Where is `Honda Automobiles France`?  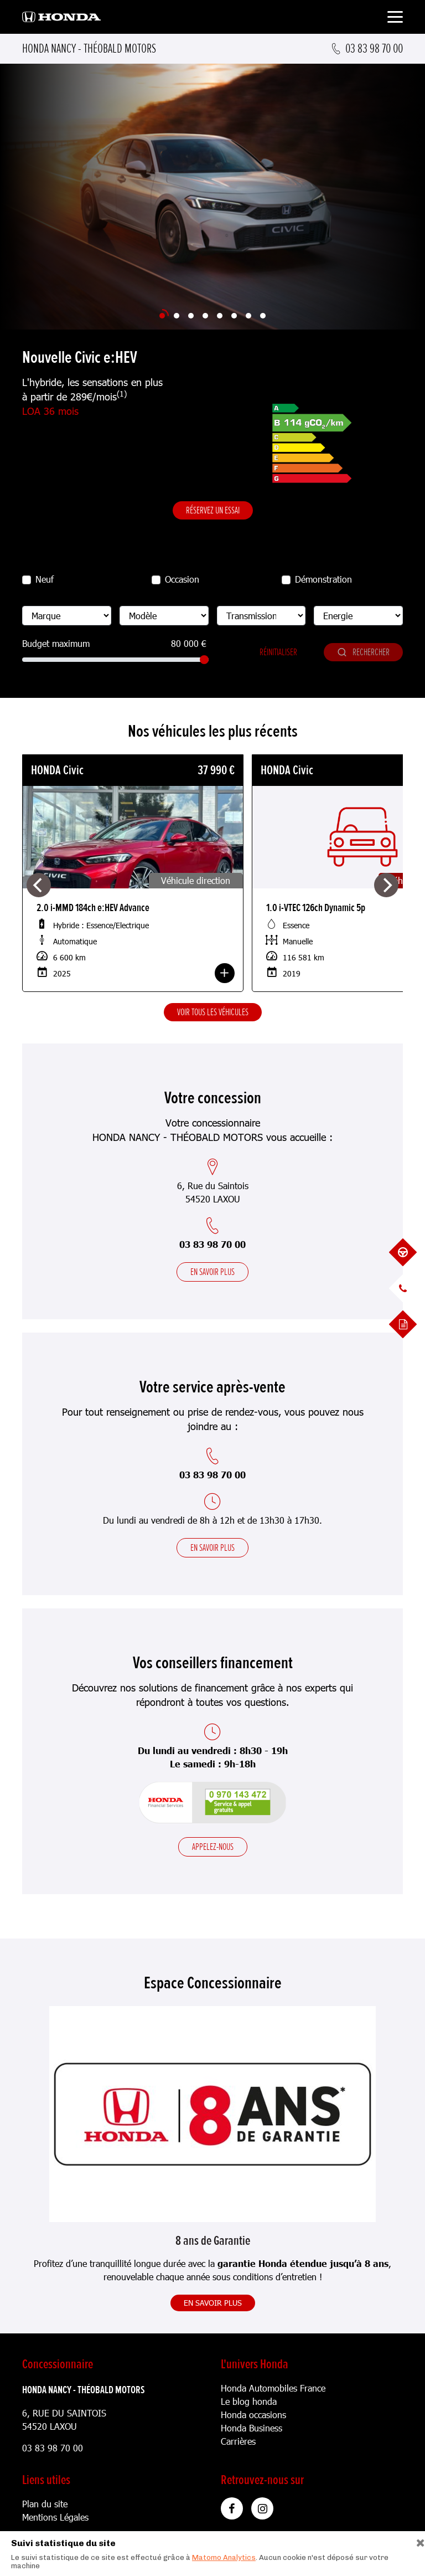 Honda Automobiles France is located at coordinates (273, 2388).